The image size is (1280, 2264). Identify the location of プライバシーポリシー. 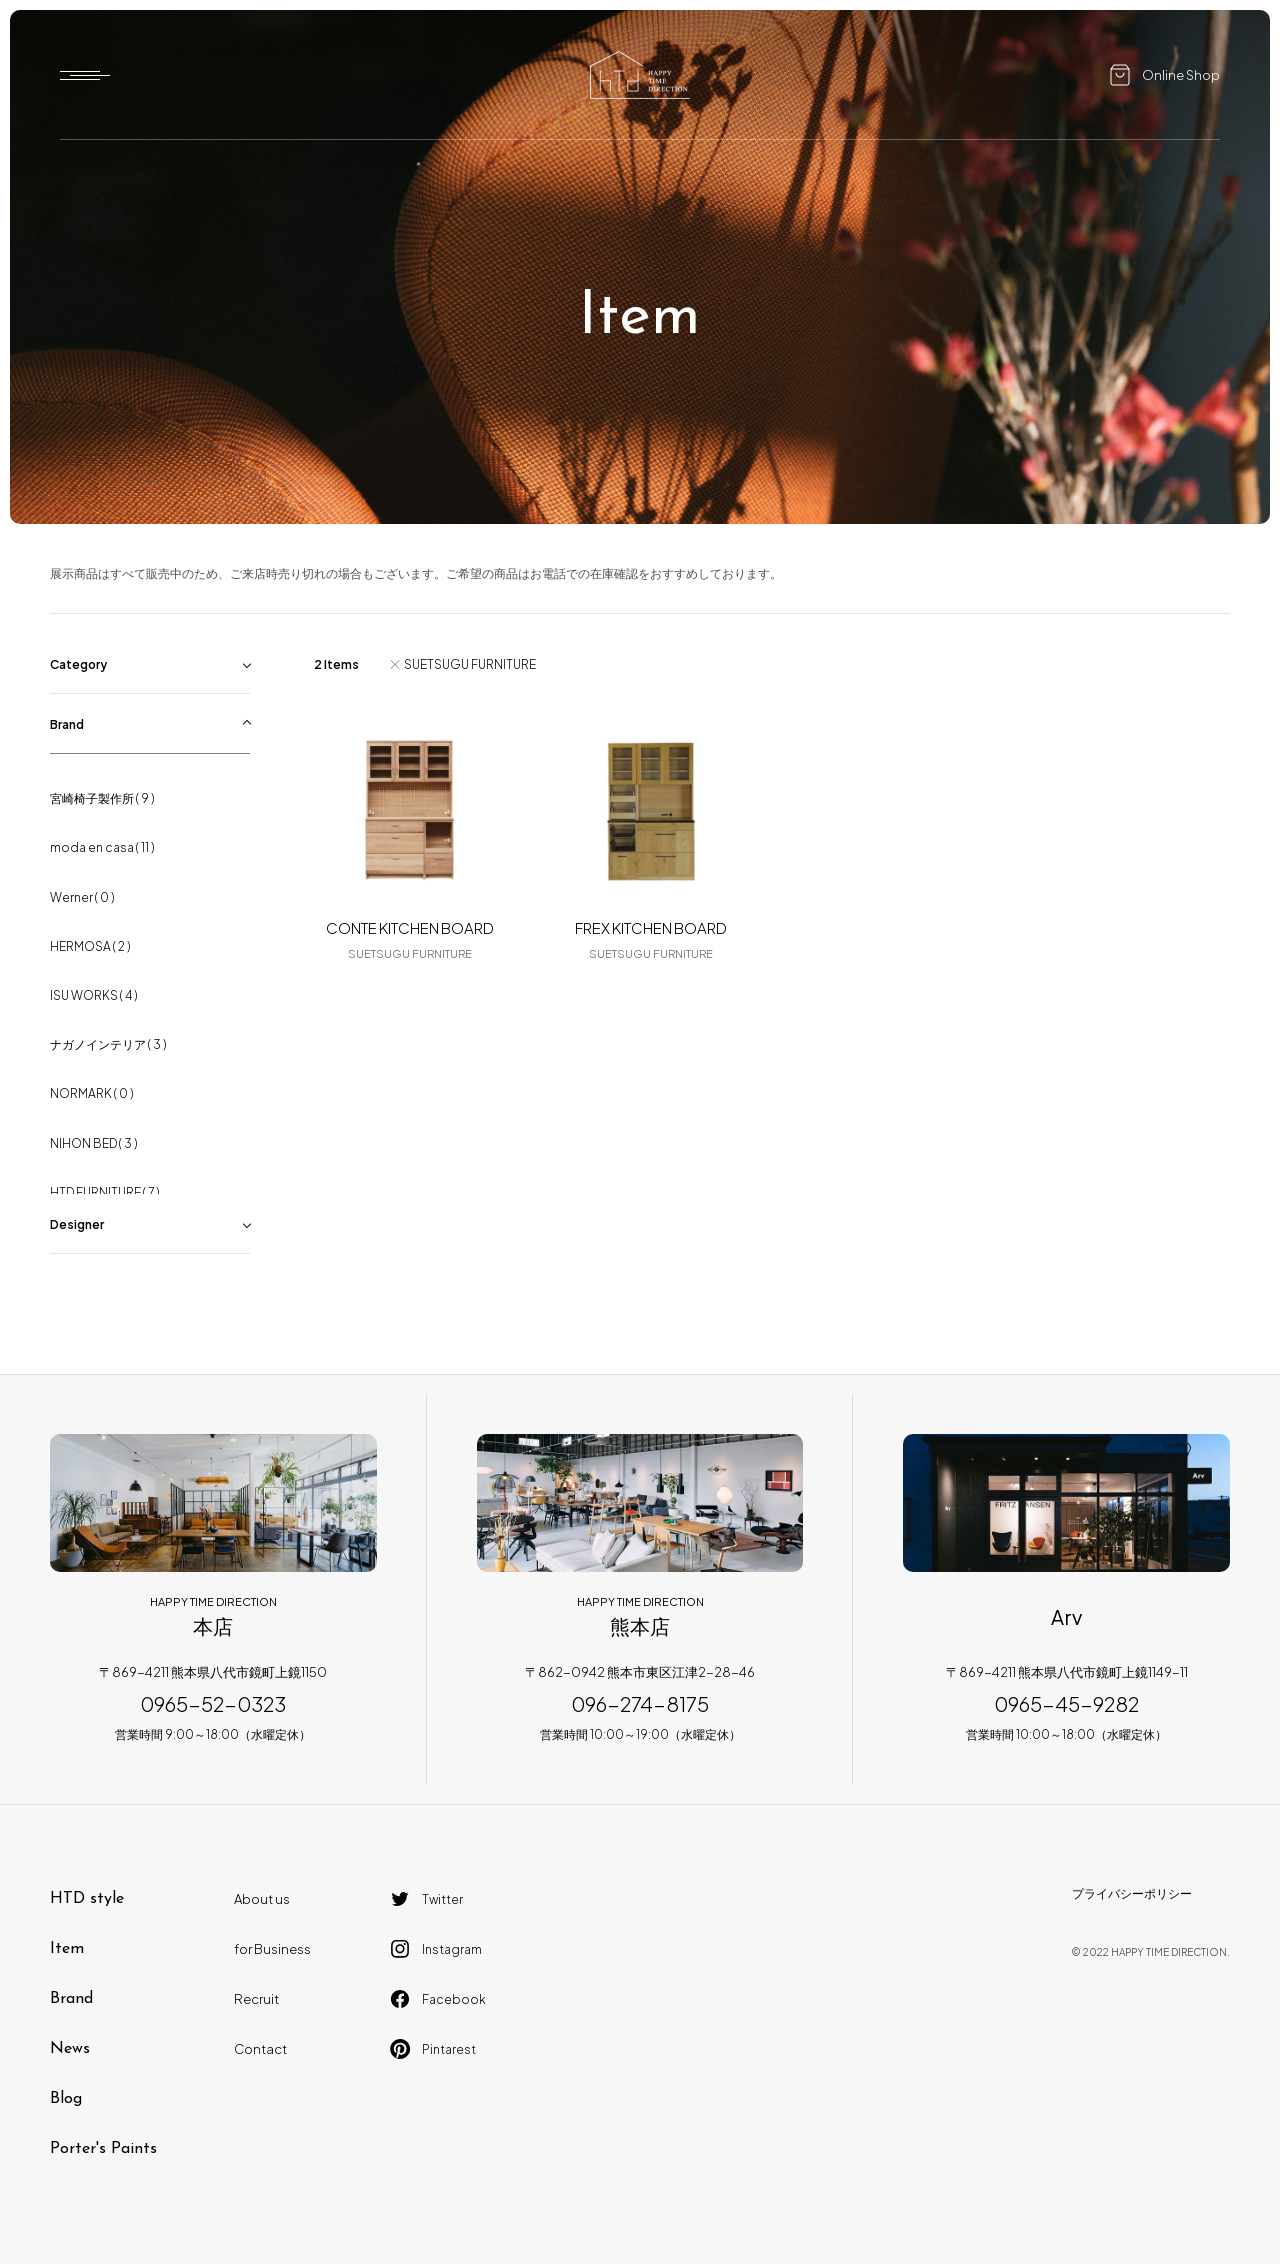
(1132, 1893).